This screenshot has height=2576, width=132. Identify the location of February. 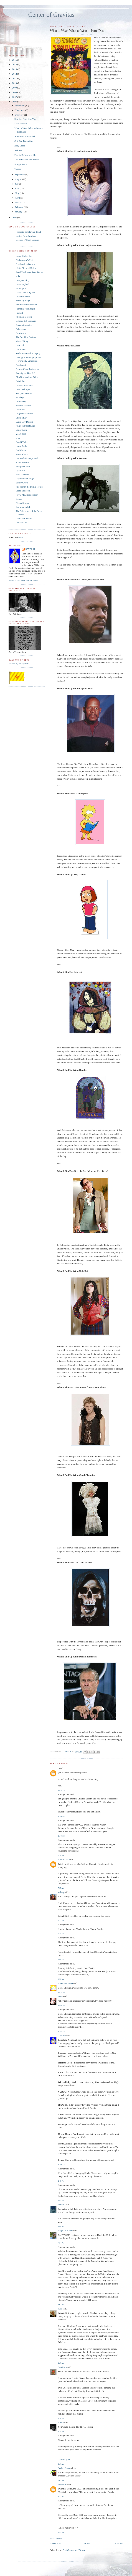
(19, 207).